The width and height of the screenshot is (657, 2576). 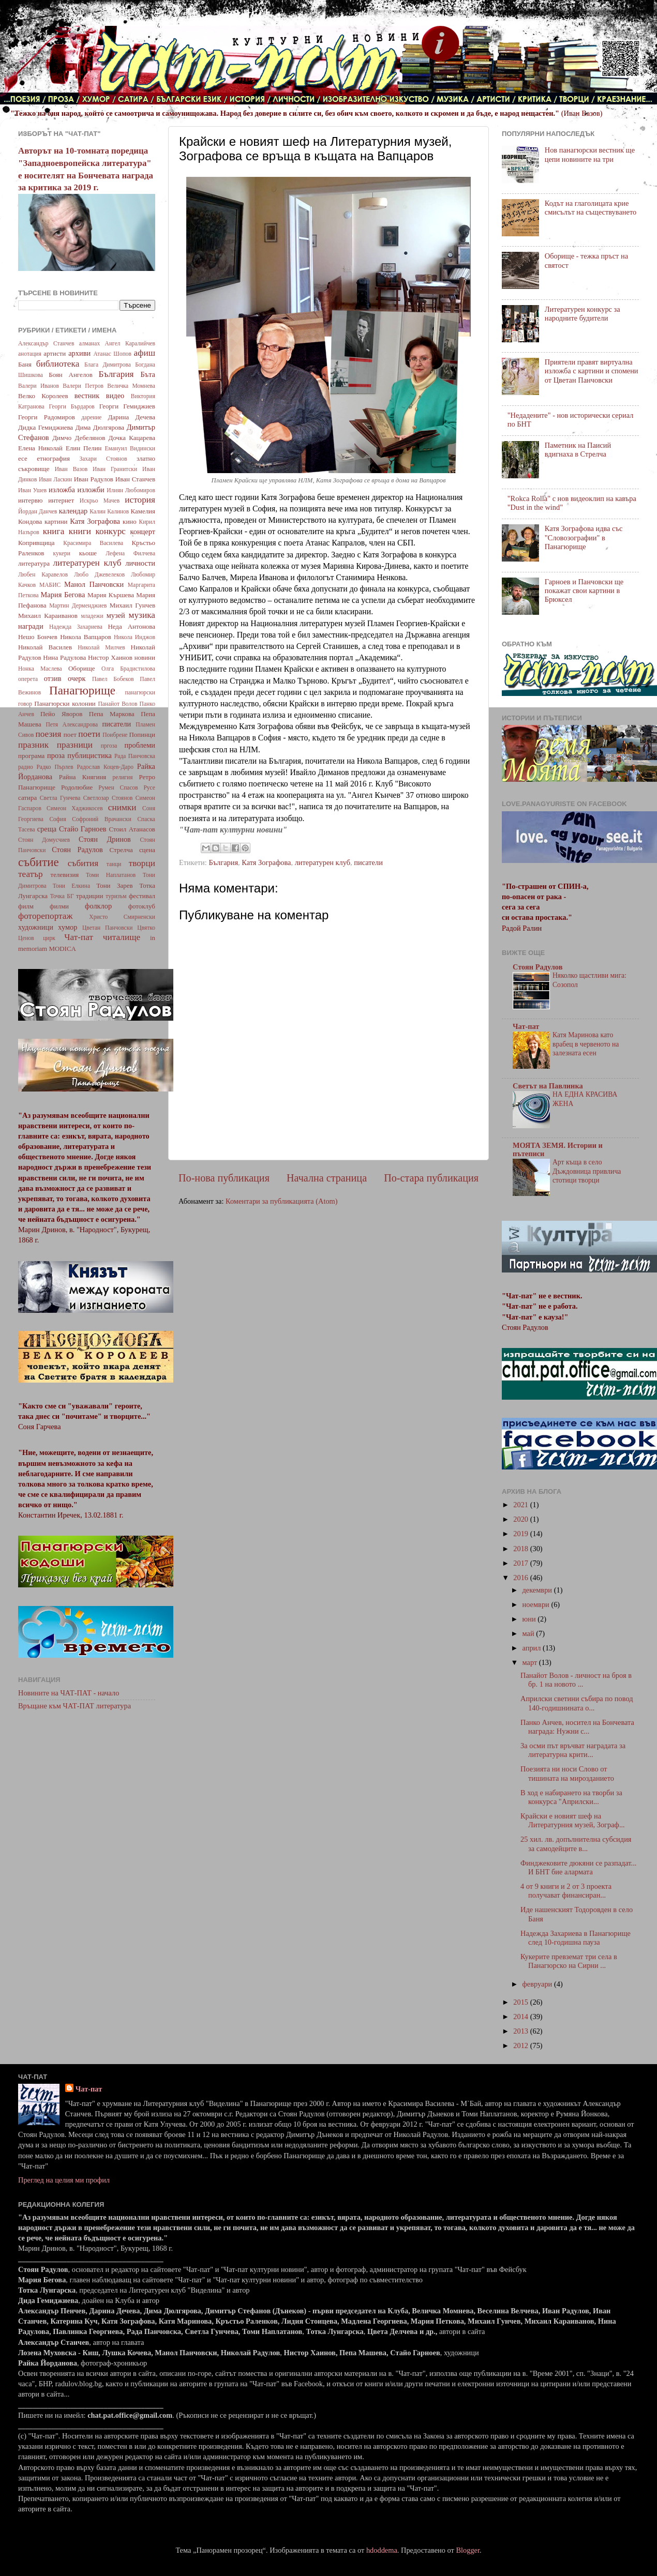 I want to click on публицистика, so click(x=89, y=755).